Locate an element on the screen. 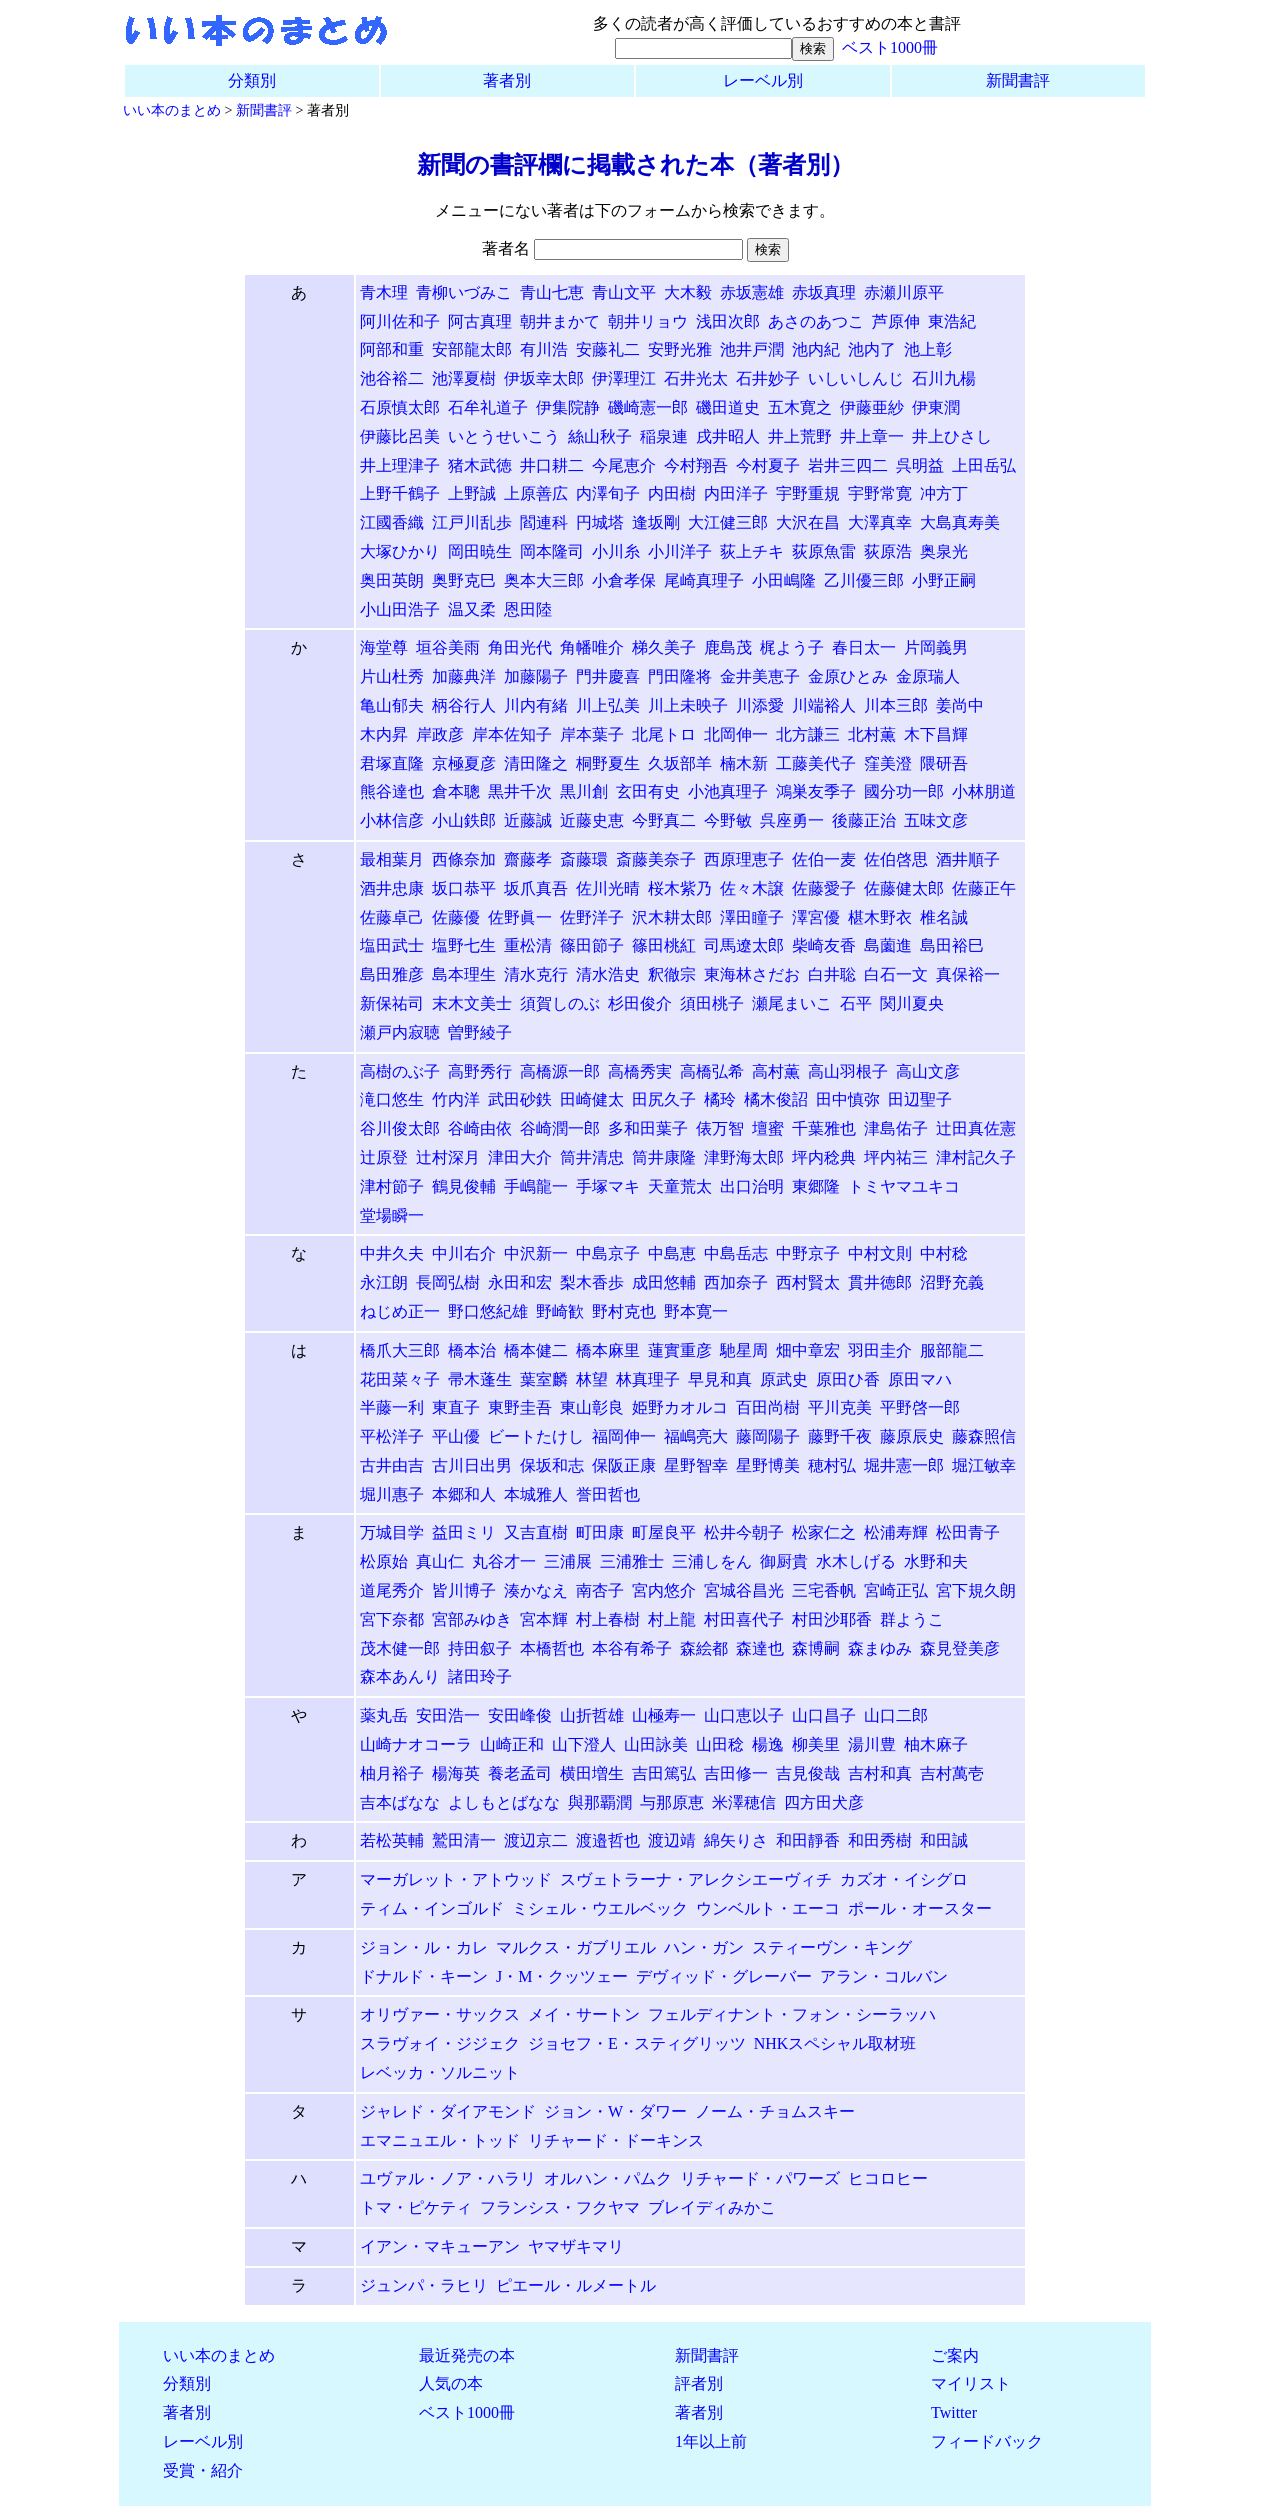 The image size is (1270, 2514). 高橋源一郎 is located at coordinates (560, 1071).